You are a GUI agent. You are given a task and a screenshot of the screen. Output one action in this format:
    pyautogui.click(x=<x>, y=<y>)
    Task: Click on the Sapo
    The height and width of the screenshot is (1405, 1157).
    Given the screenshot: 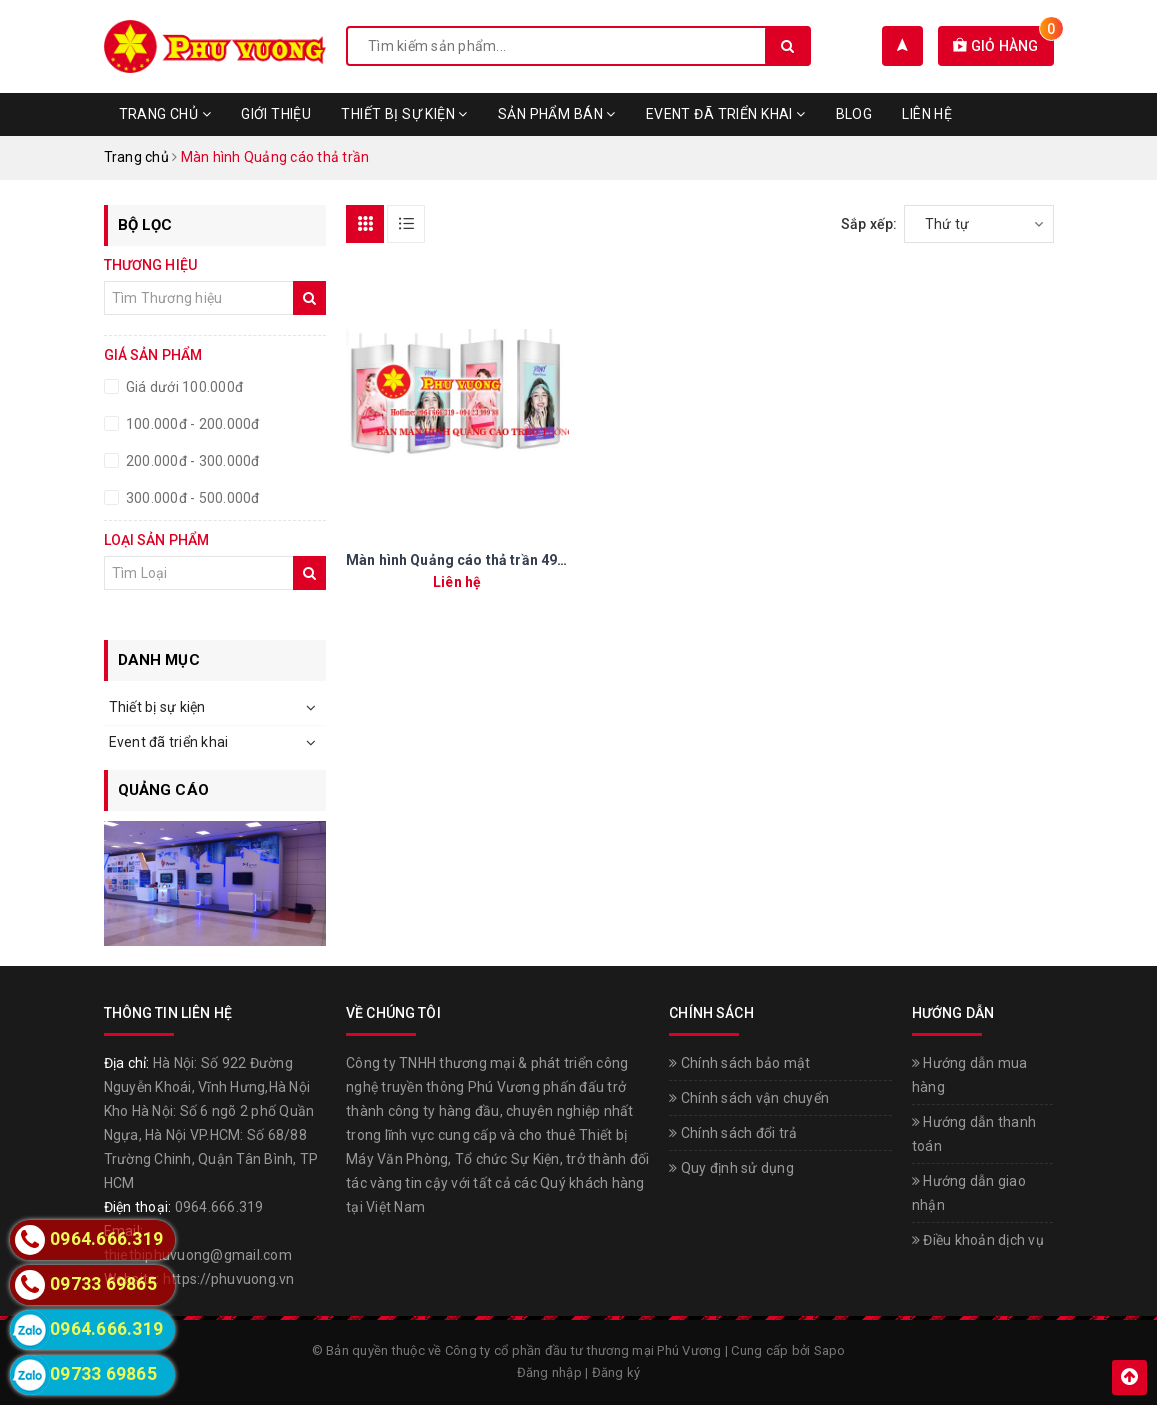 What is the action you would take?
    pyautogui.click(x=830, y=1350)
    